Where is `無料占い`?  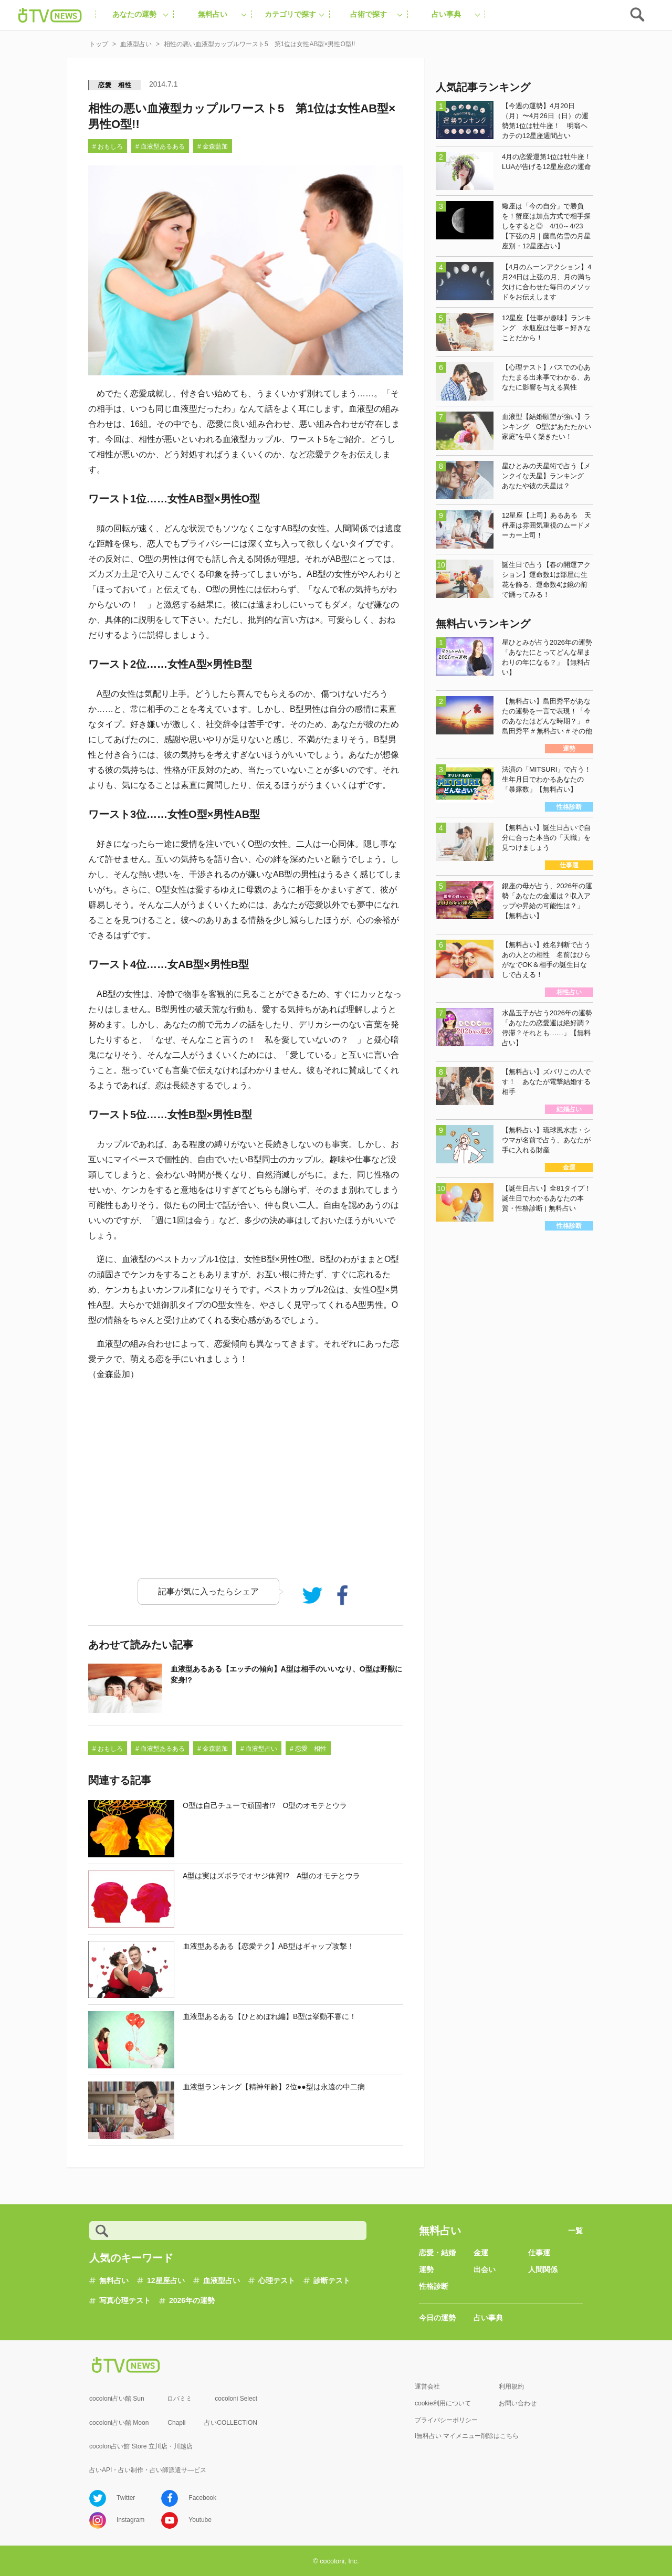
無料占い is located at coordinates (114, 2280).